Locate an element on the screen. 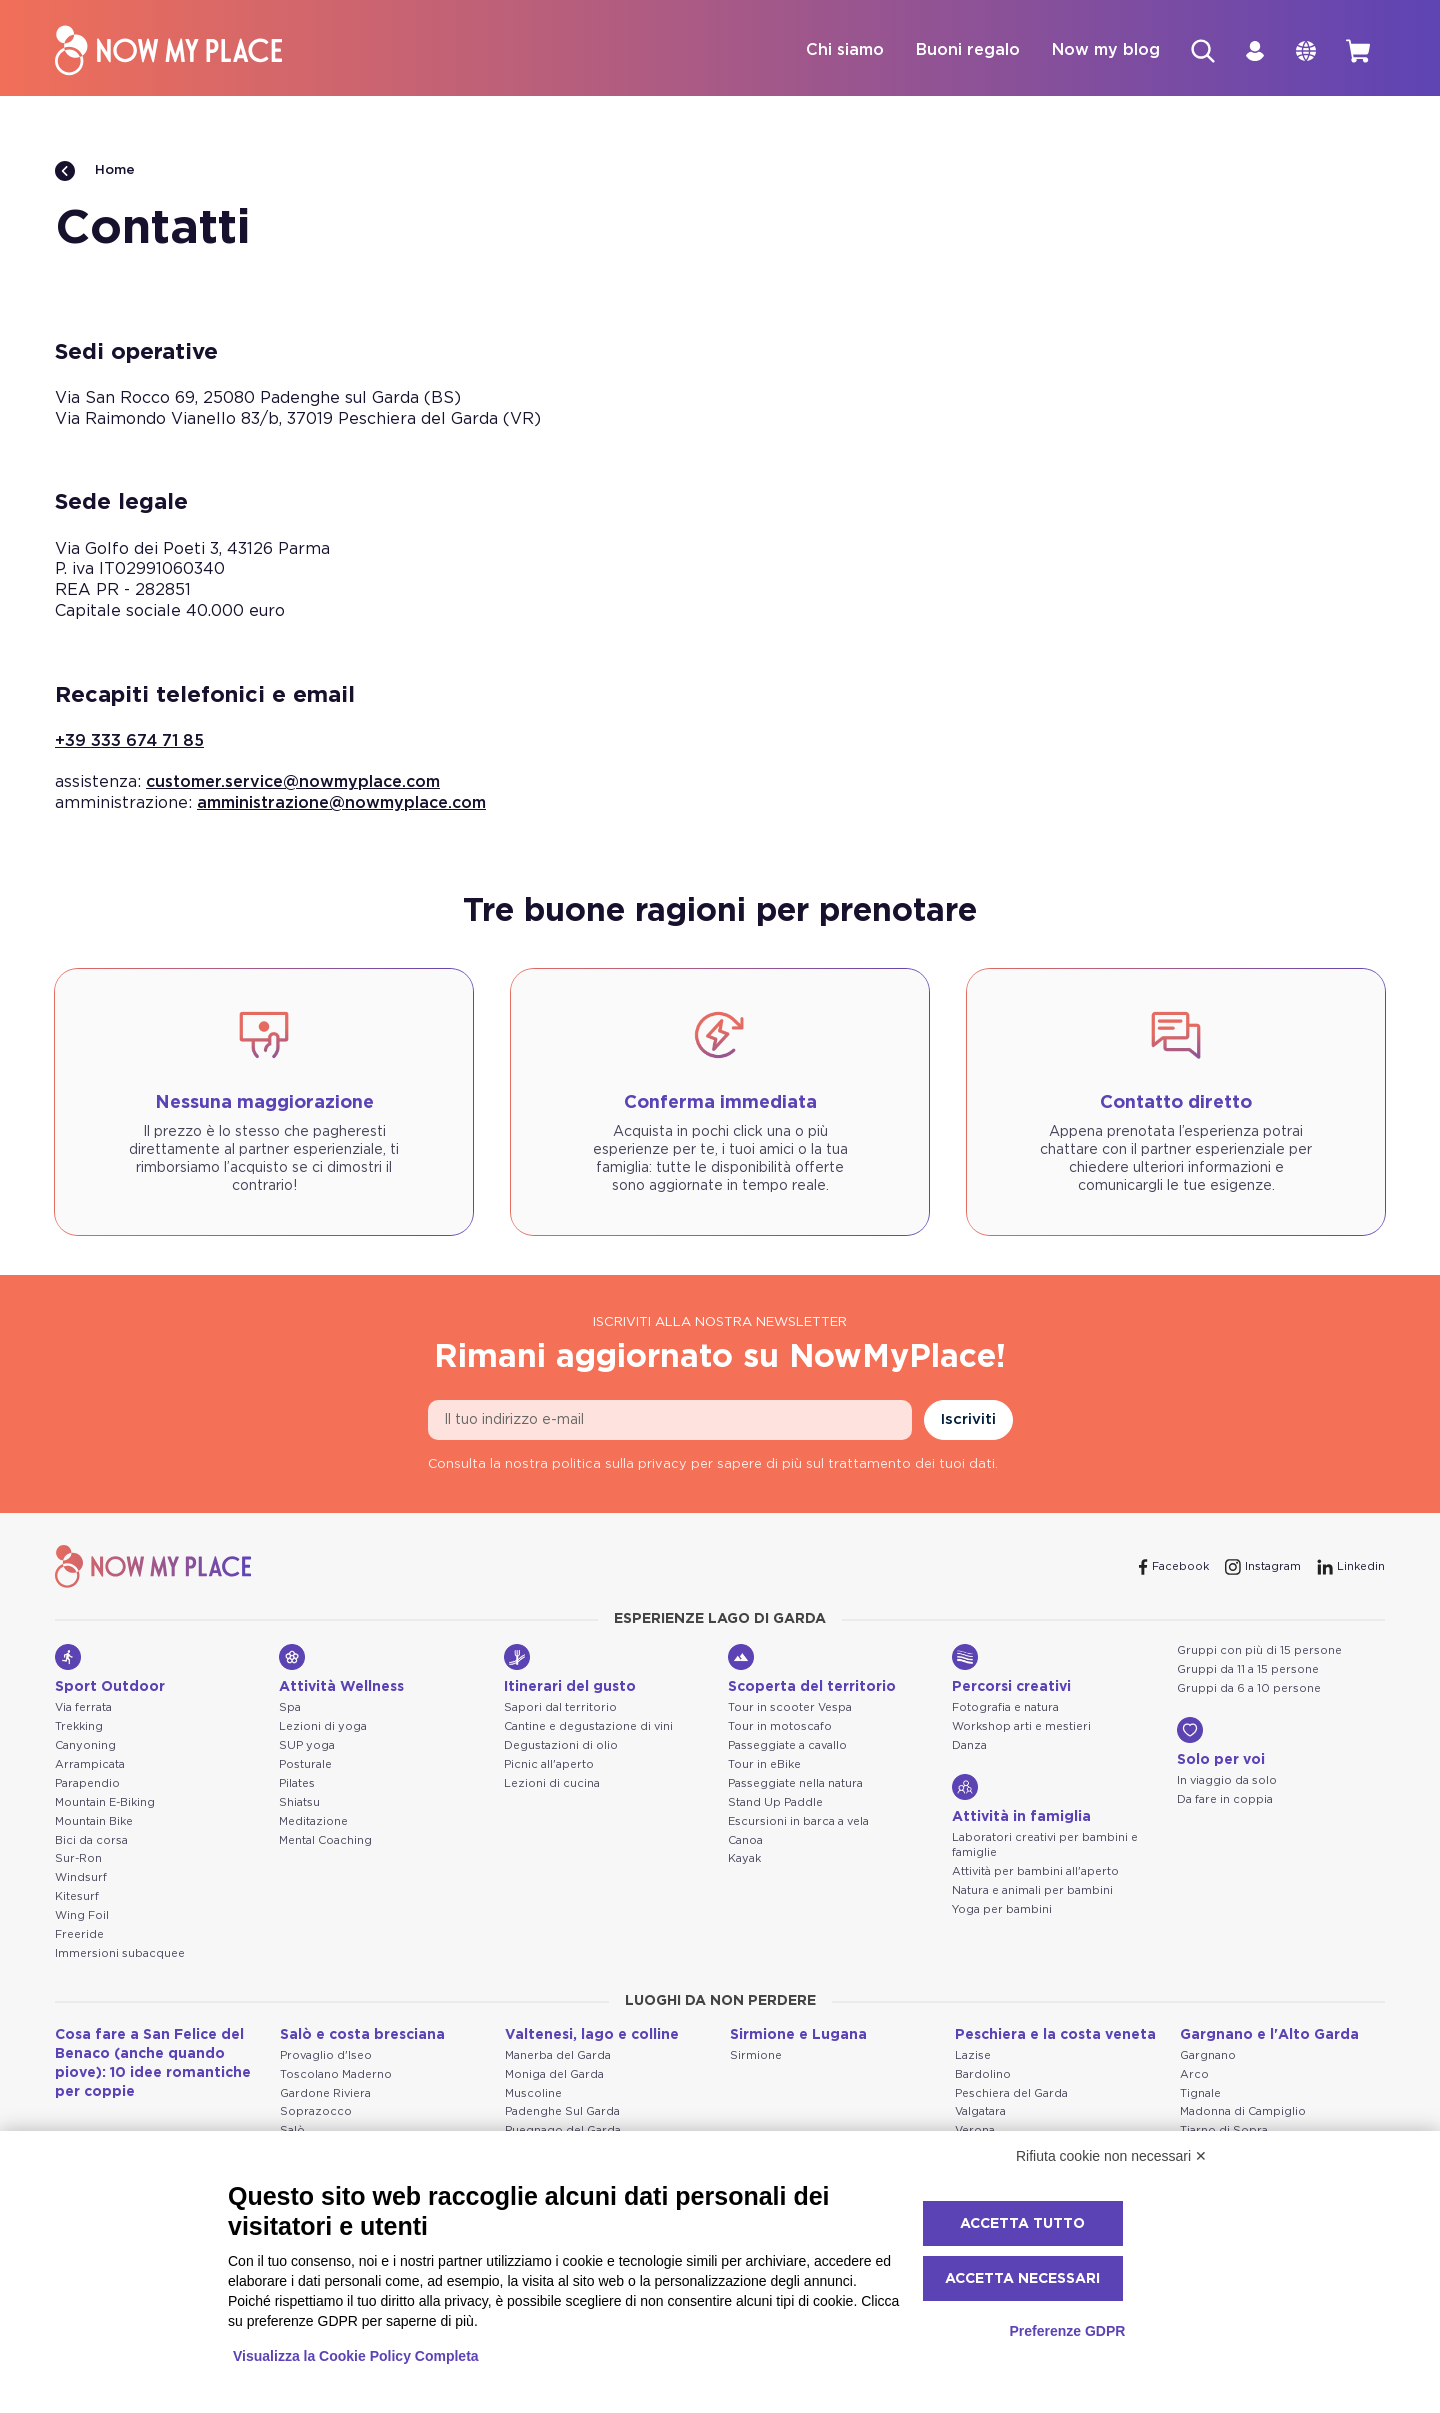 The image size is (1440, 2413). Scoperta del territorio is located at coordinates (812, 1670).